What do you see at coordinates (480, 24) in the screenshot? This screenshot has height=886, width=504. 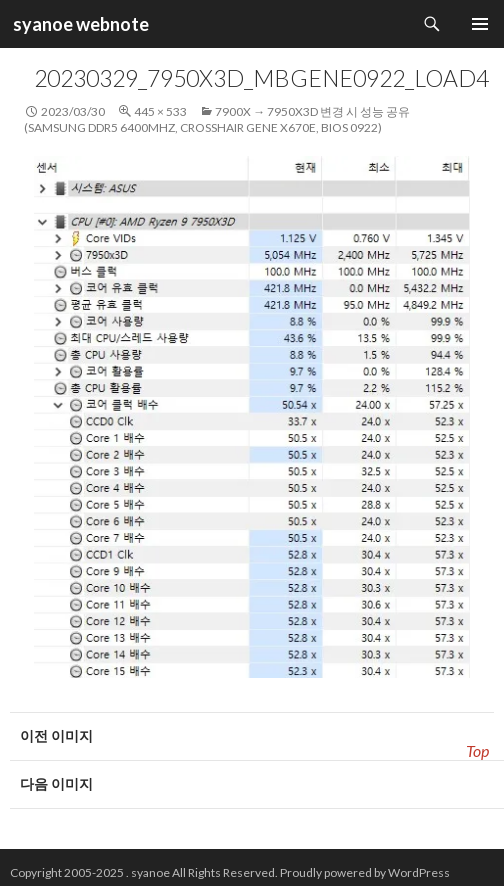 I see `주 메뉴` at bounding box center [480, 24].